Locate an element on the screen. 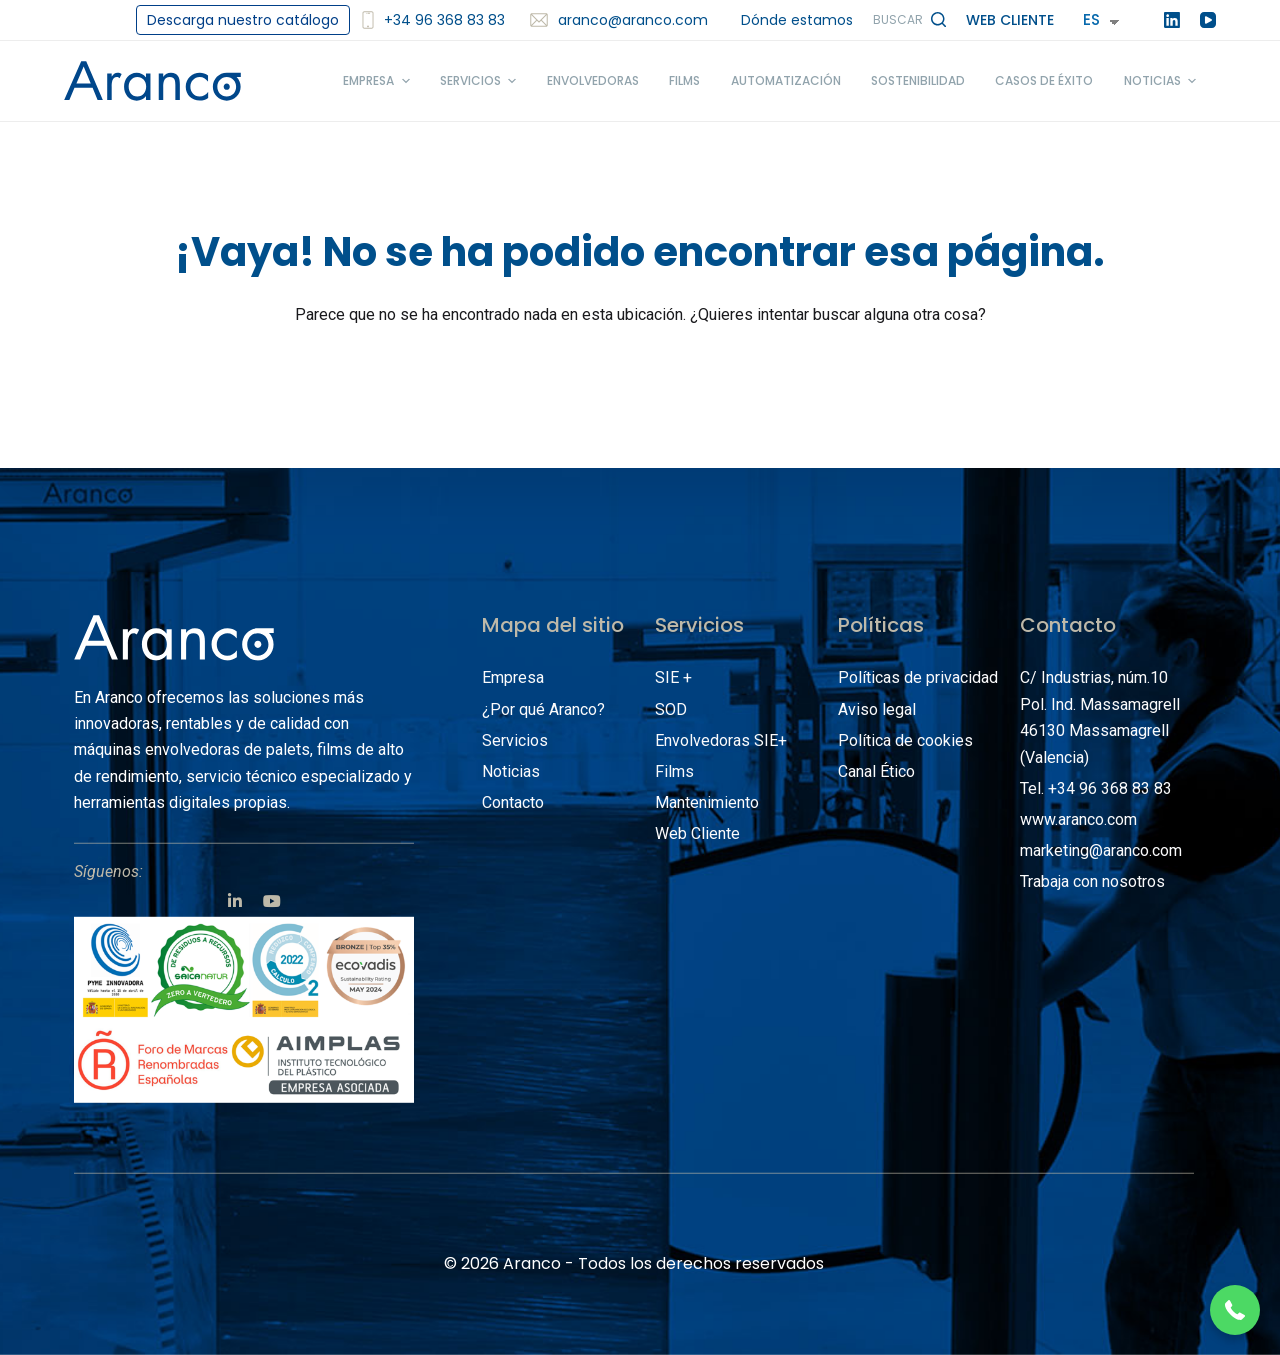 The height and width of the screenshot is (1355, 1280). Contacto is located at coordinates (513, 802).